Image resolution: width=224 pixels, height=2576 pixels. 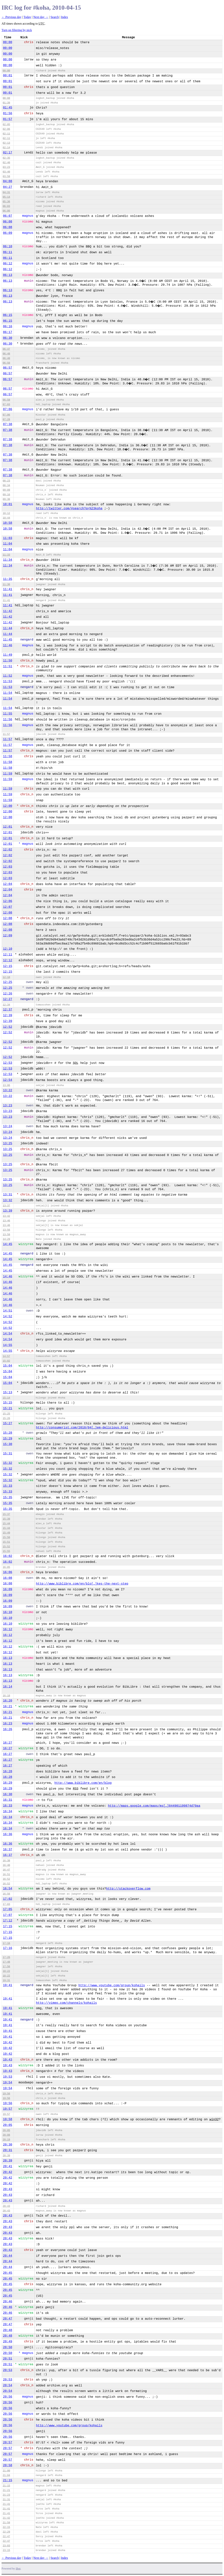 What do you see at coordinates (69, 508) in the screenshot?
I see `http://twitter.com/#search?q=%23koha` at bounding box center [69, 508].